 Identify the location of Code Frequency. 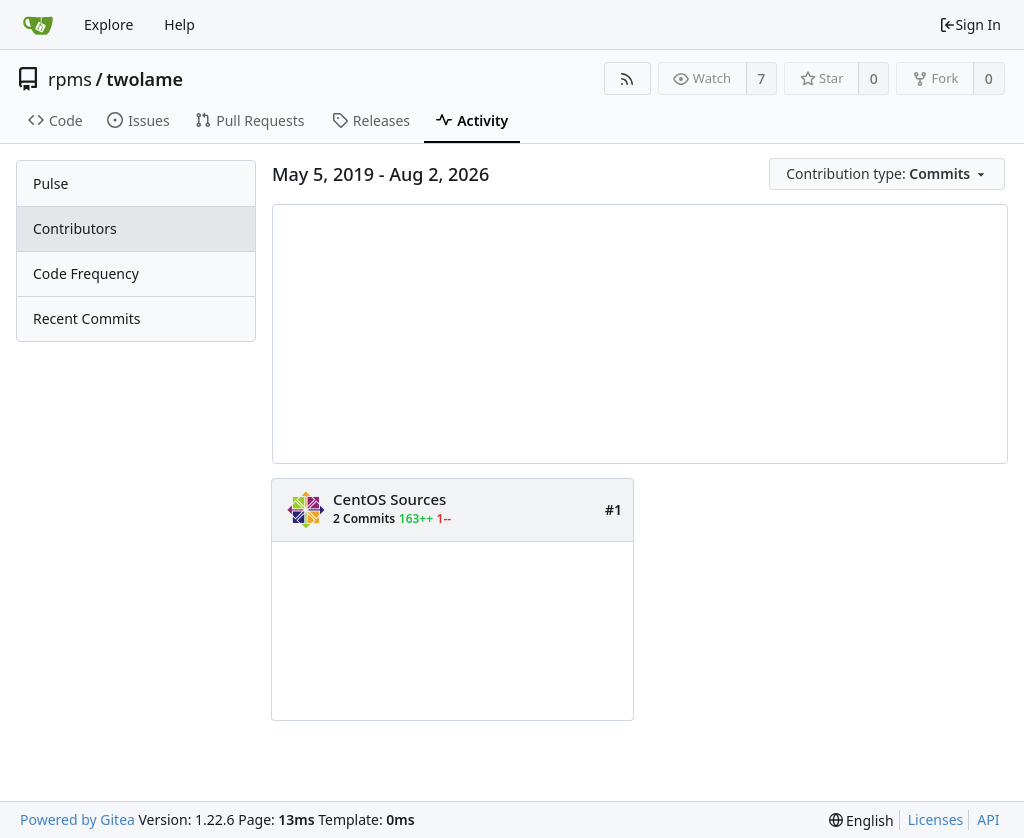
(86, 273).